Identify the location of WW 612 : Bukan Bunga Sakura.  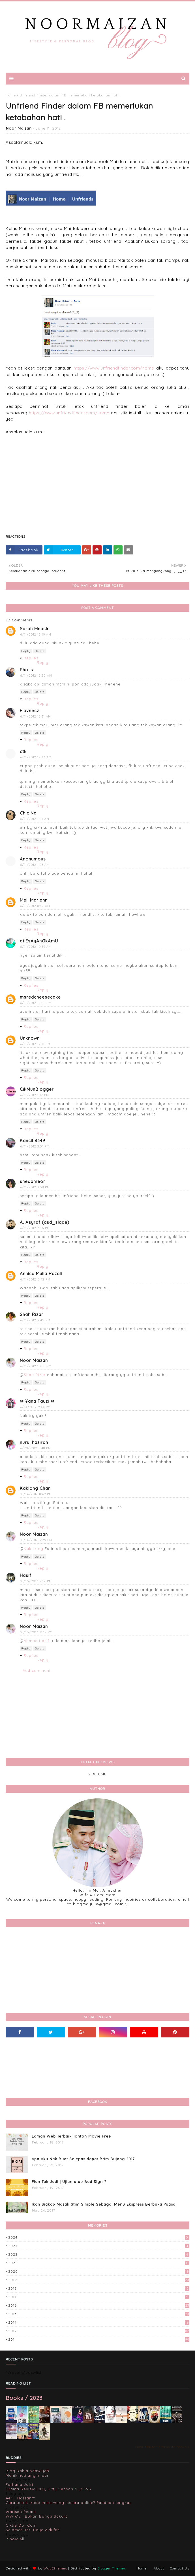
(37, 2516).